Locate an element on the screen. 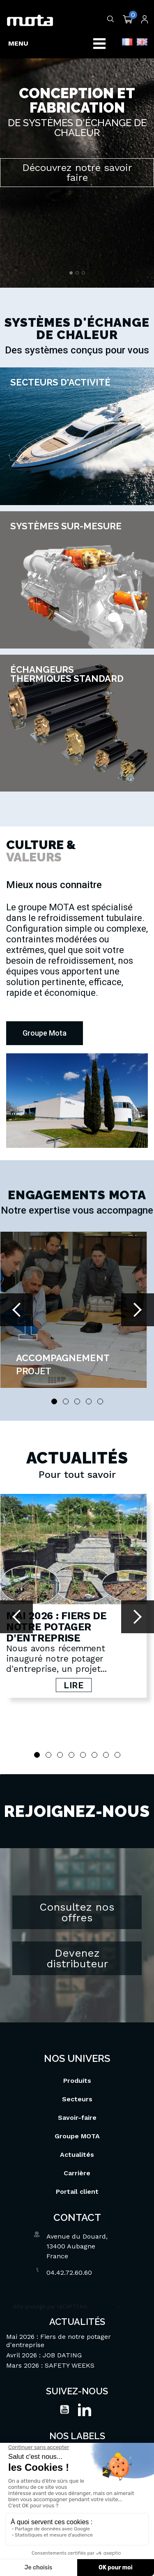 This screenshot has width=154, height=2576. Next is located at coordinates (137, 1309).